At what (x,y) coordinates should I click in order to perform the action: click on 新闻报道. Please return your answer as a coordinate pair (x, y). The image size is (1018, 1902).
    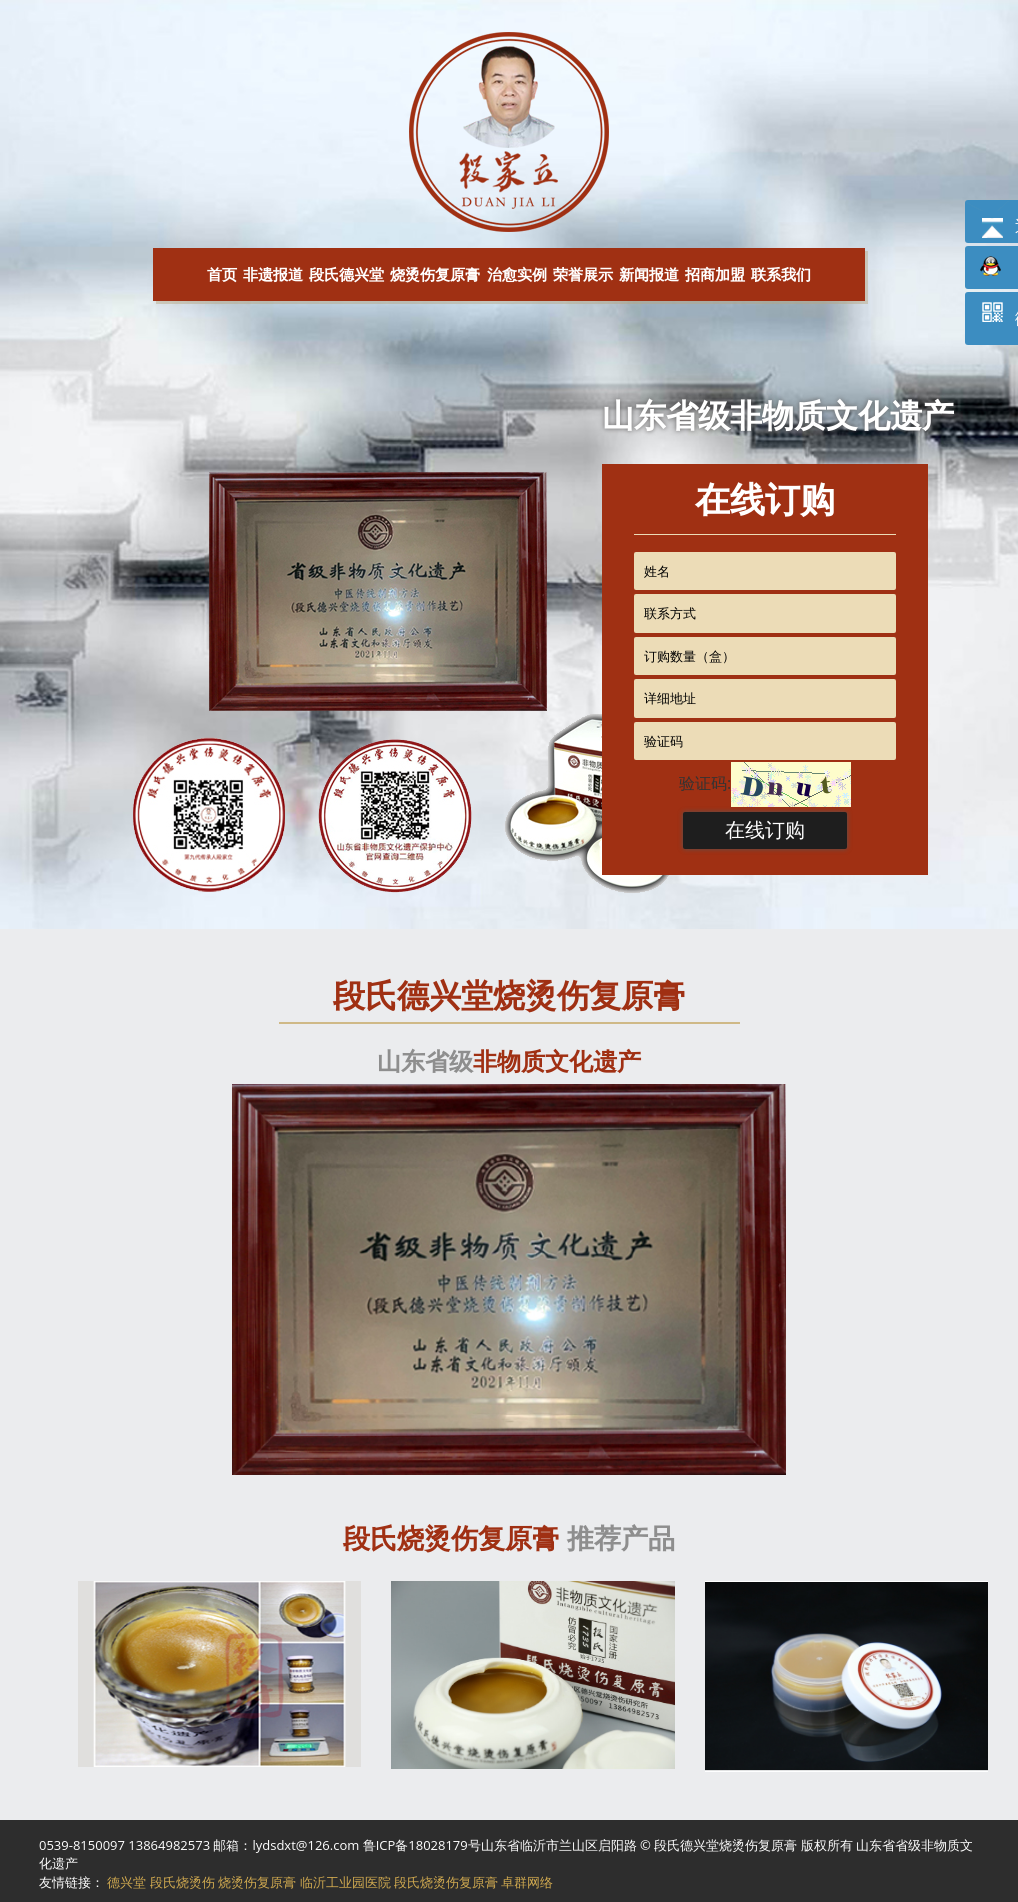
    Looking at the image, I should click on (649, 274).